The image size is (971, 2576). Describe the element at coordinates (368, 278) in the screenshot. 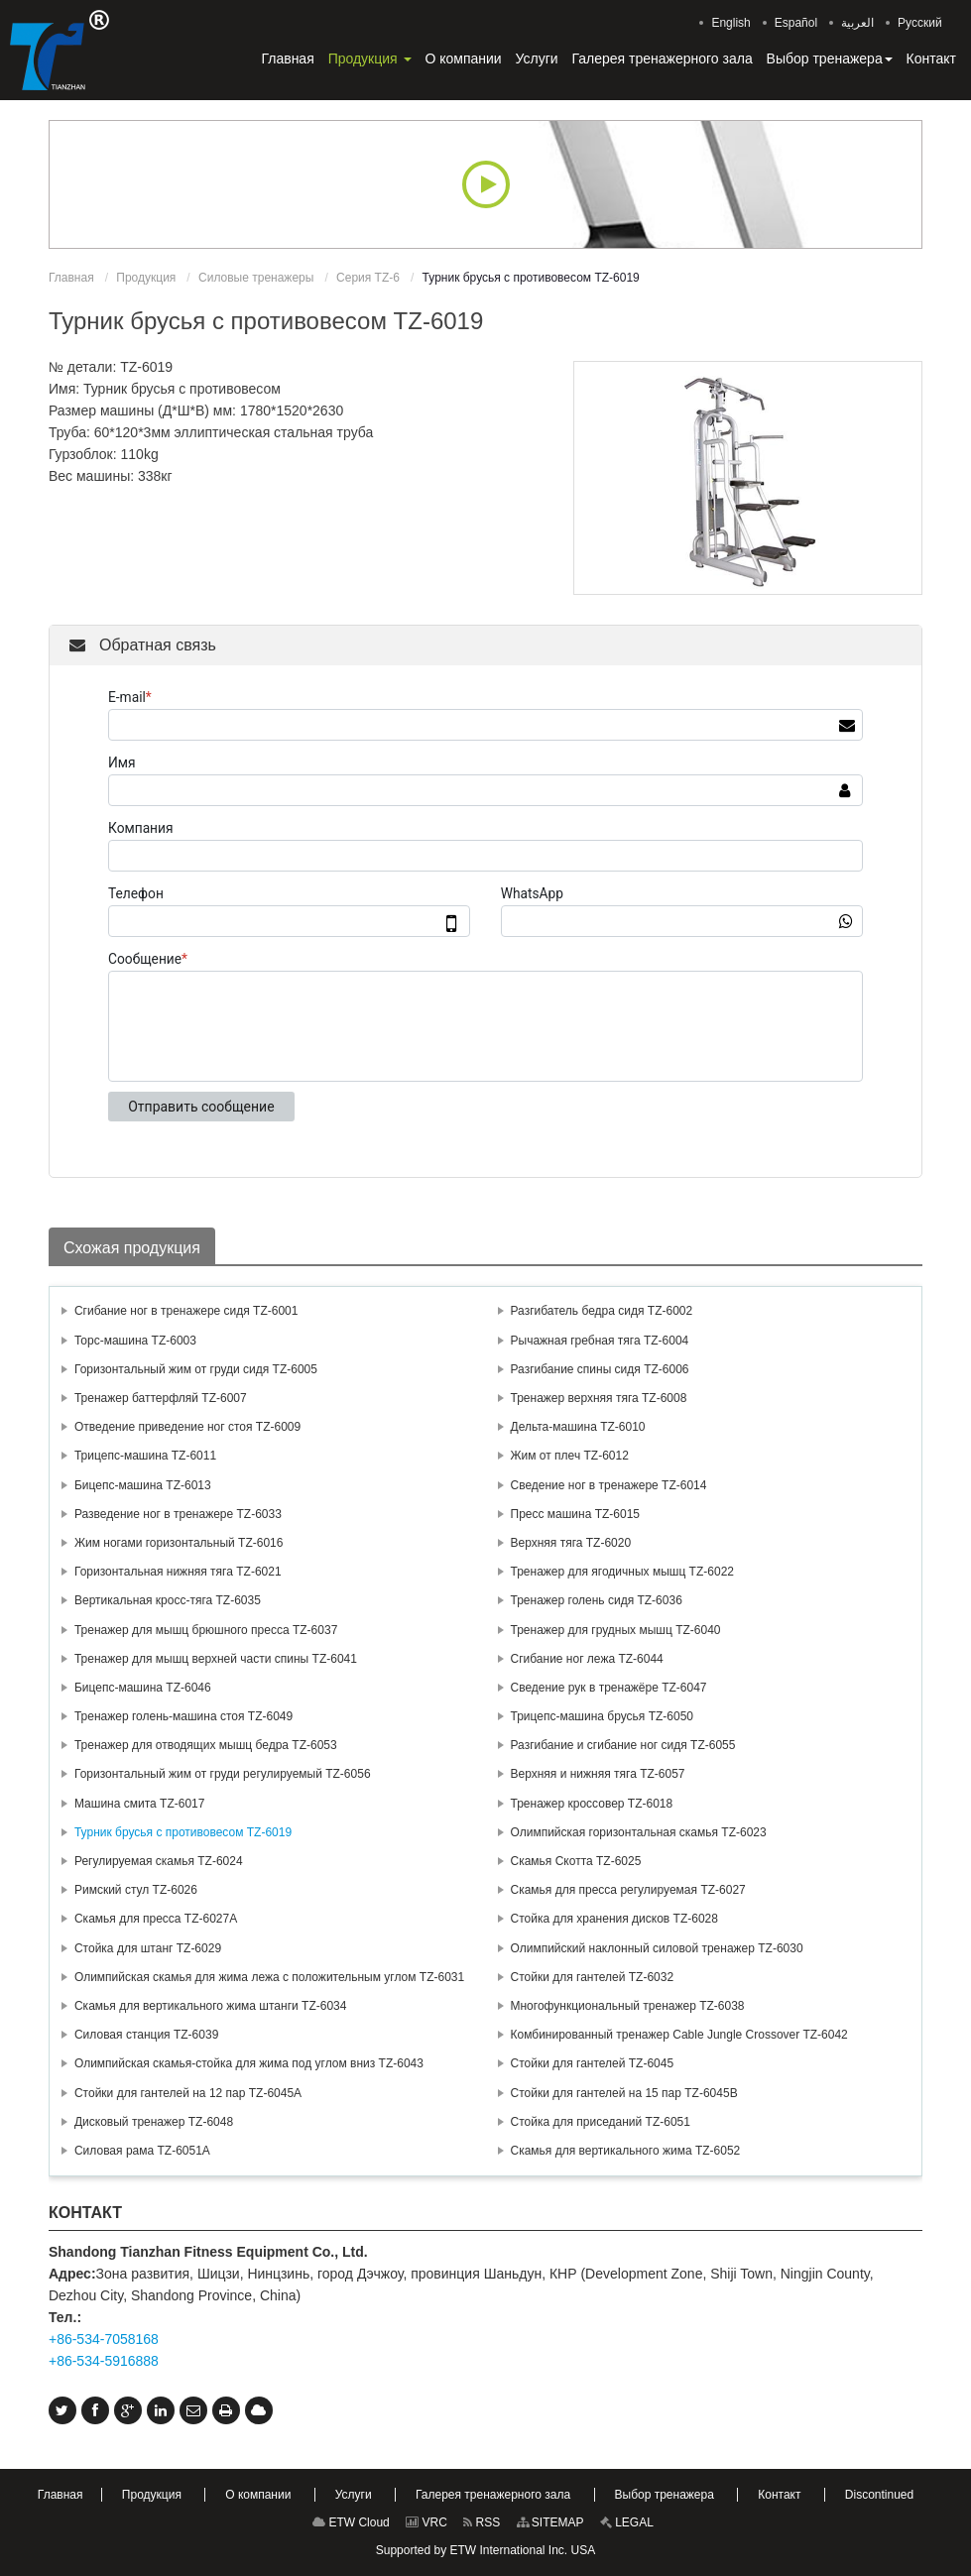

I see `Серия TZ-6` at that location.